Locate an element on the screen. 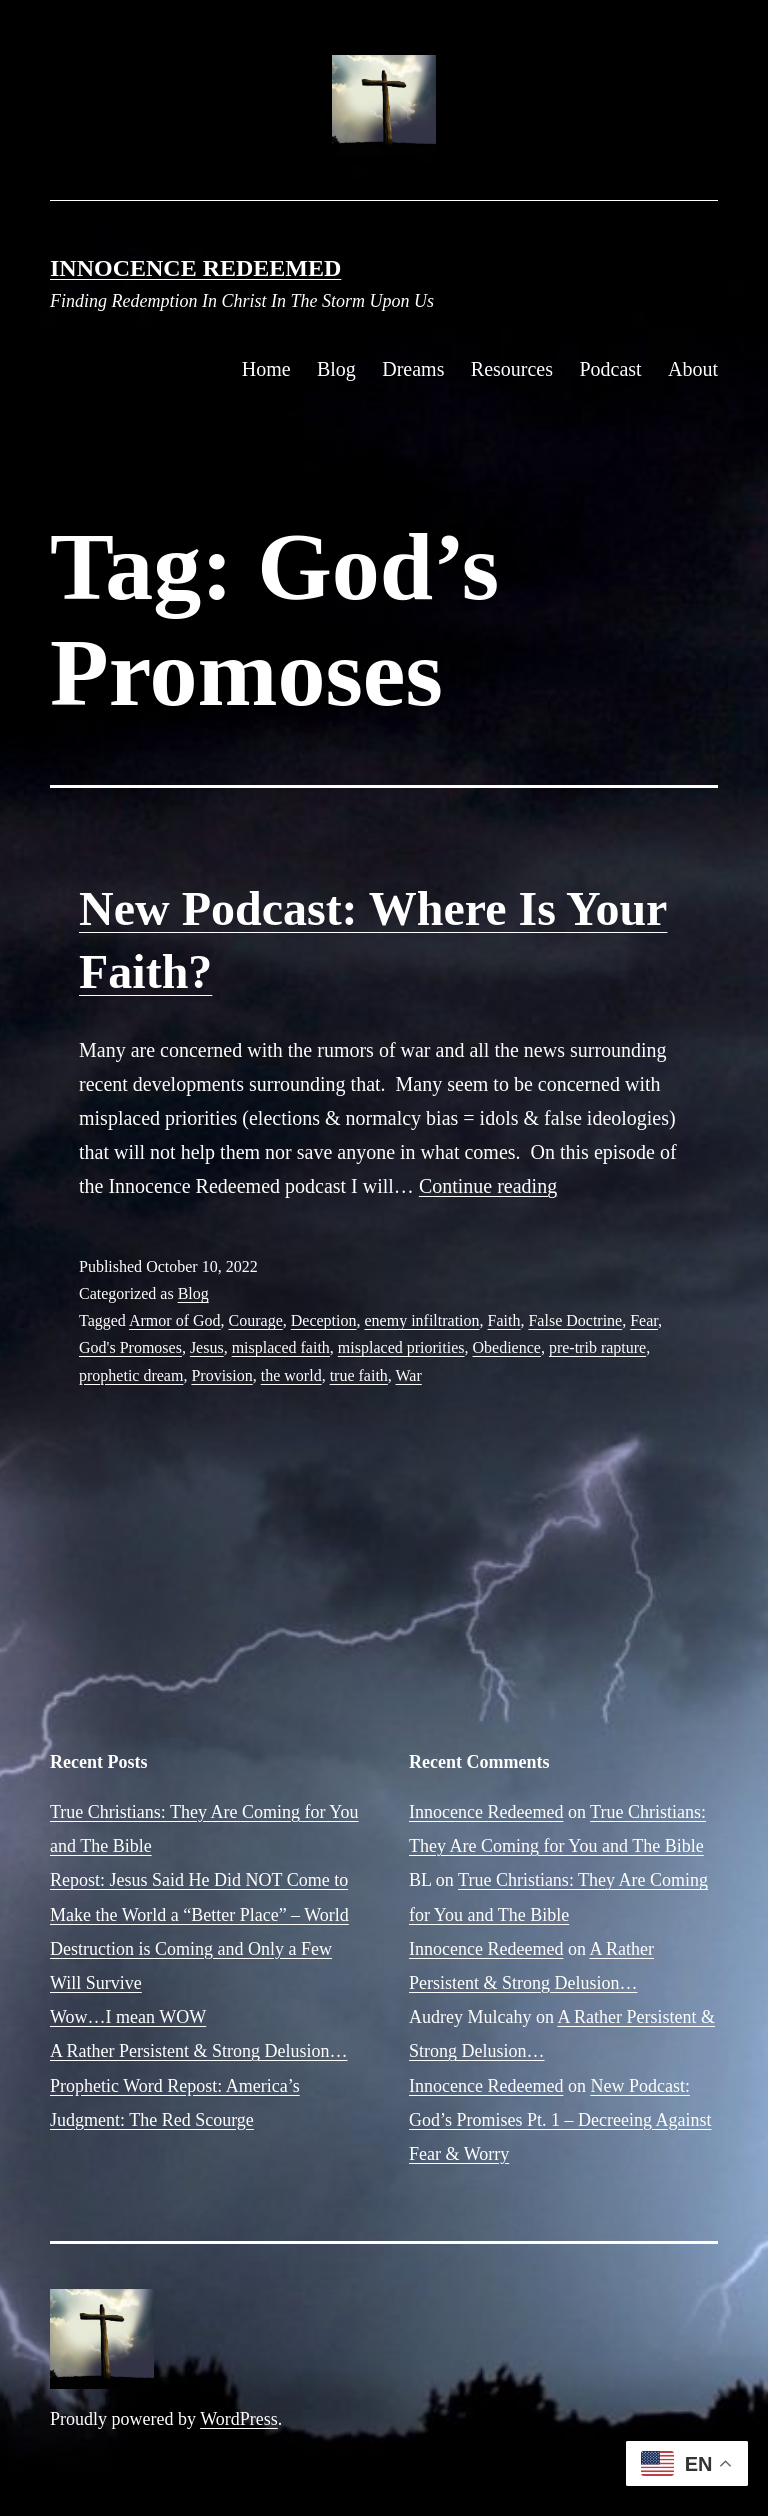 This screenshot has height=2516, width=768. False Doctrine is located at coordinates (575, 1320).